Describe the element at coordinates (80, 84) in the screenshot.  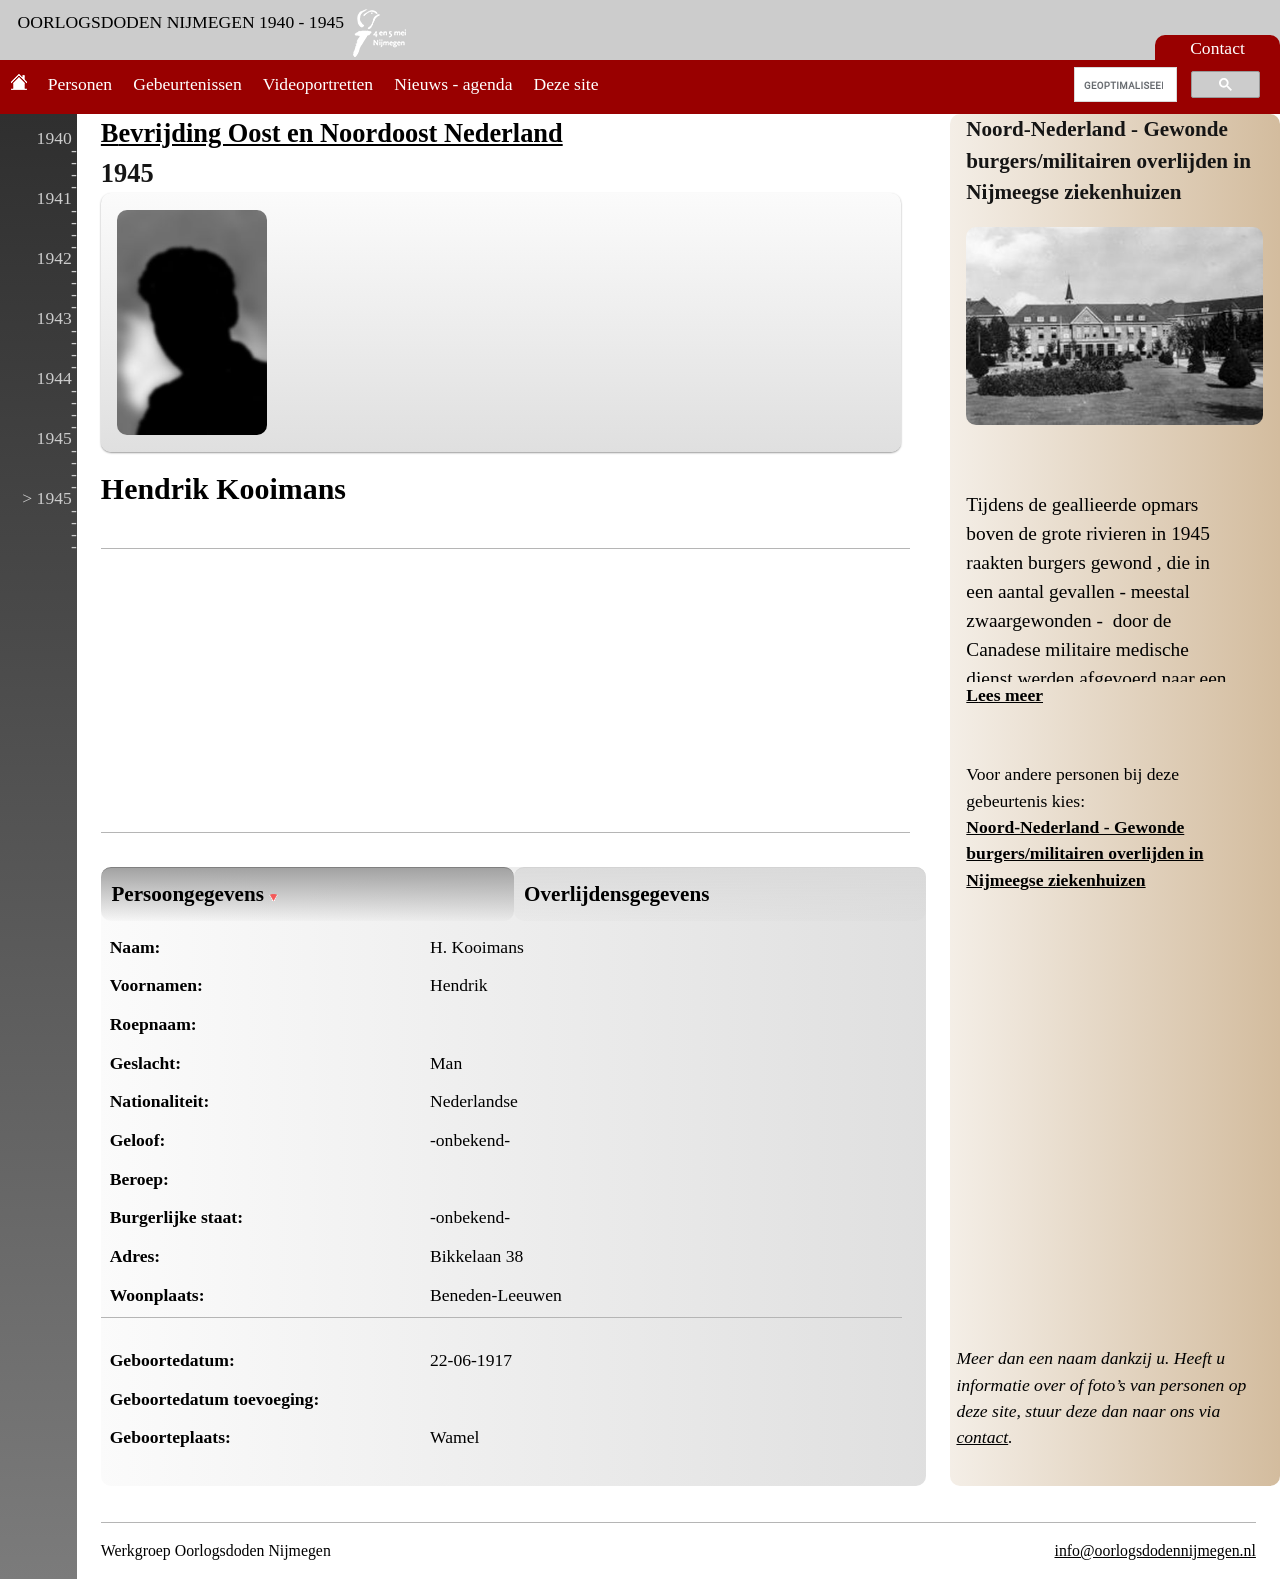
I see `Personen` at that location.